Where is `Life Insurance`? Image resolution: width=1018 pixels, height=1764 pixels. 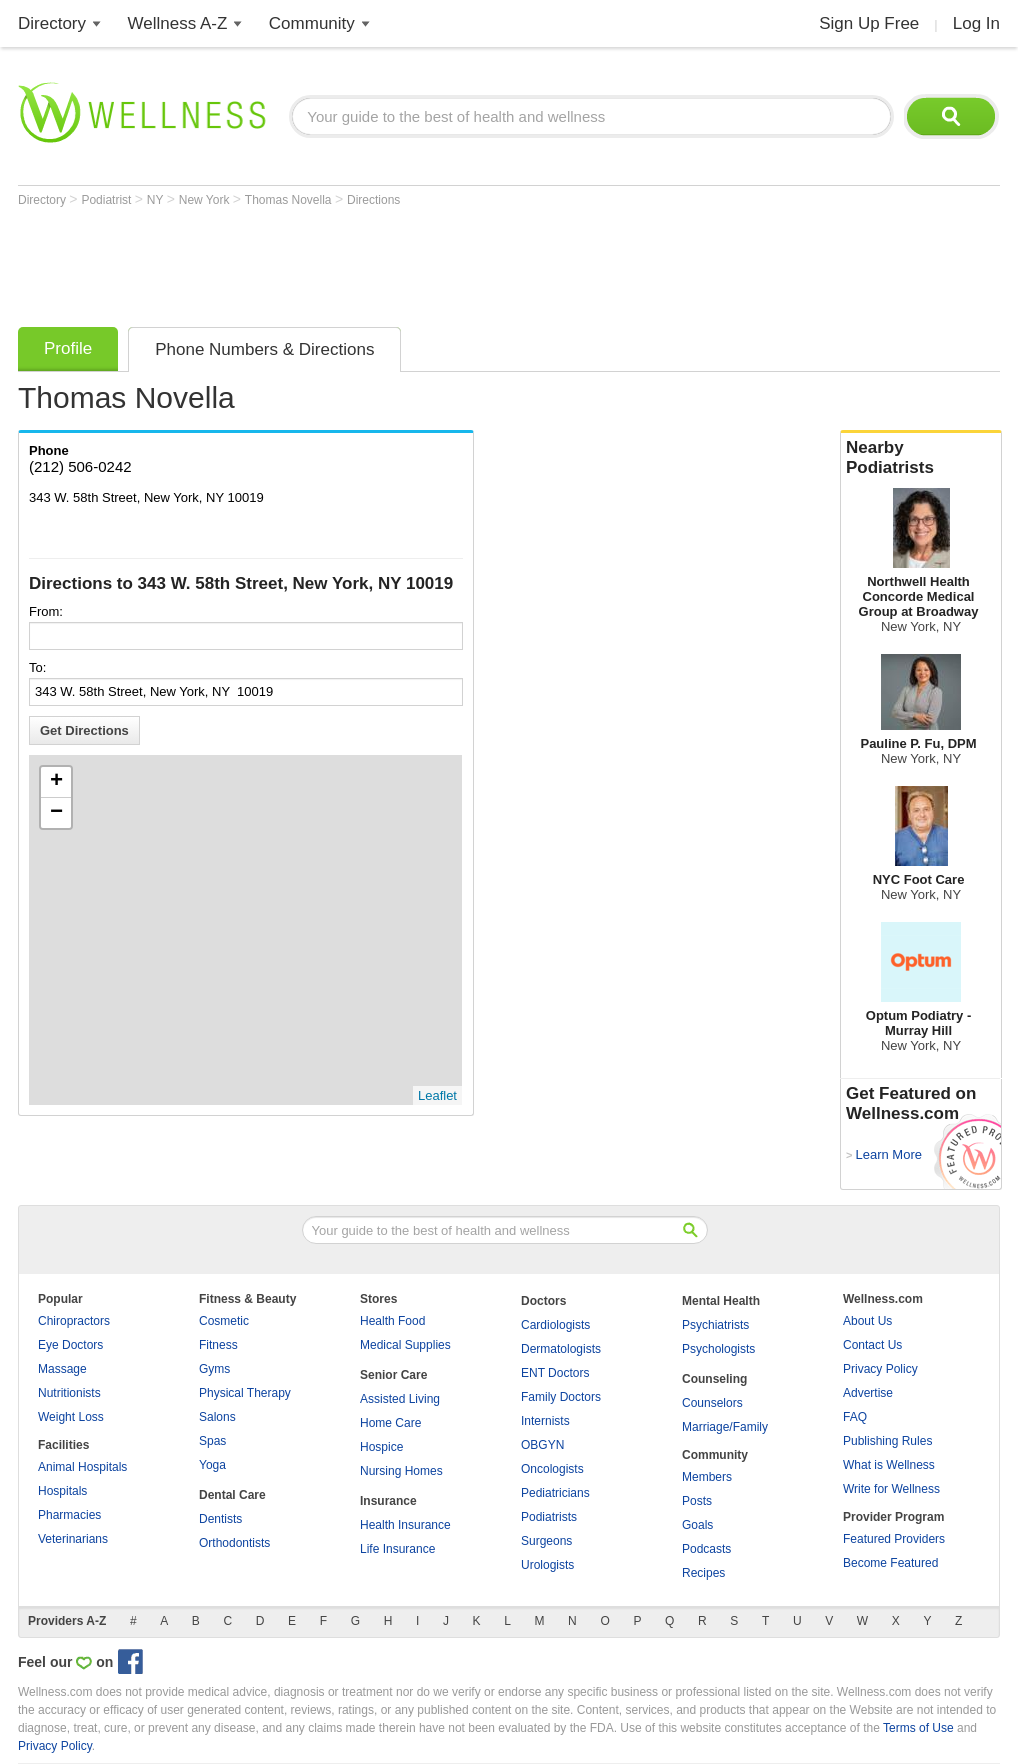
Life Insurance is located at coordinates (397, 1549).